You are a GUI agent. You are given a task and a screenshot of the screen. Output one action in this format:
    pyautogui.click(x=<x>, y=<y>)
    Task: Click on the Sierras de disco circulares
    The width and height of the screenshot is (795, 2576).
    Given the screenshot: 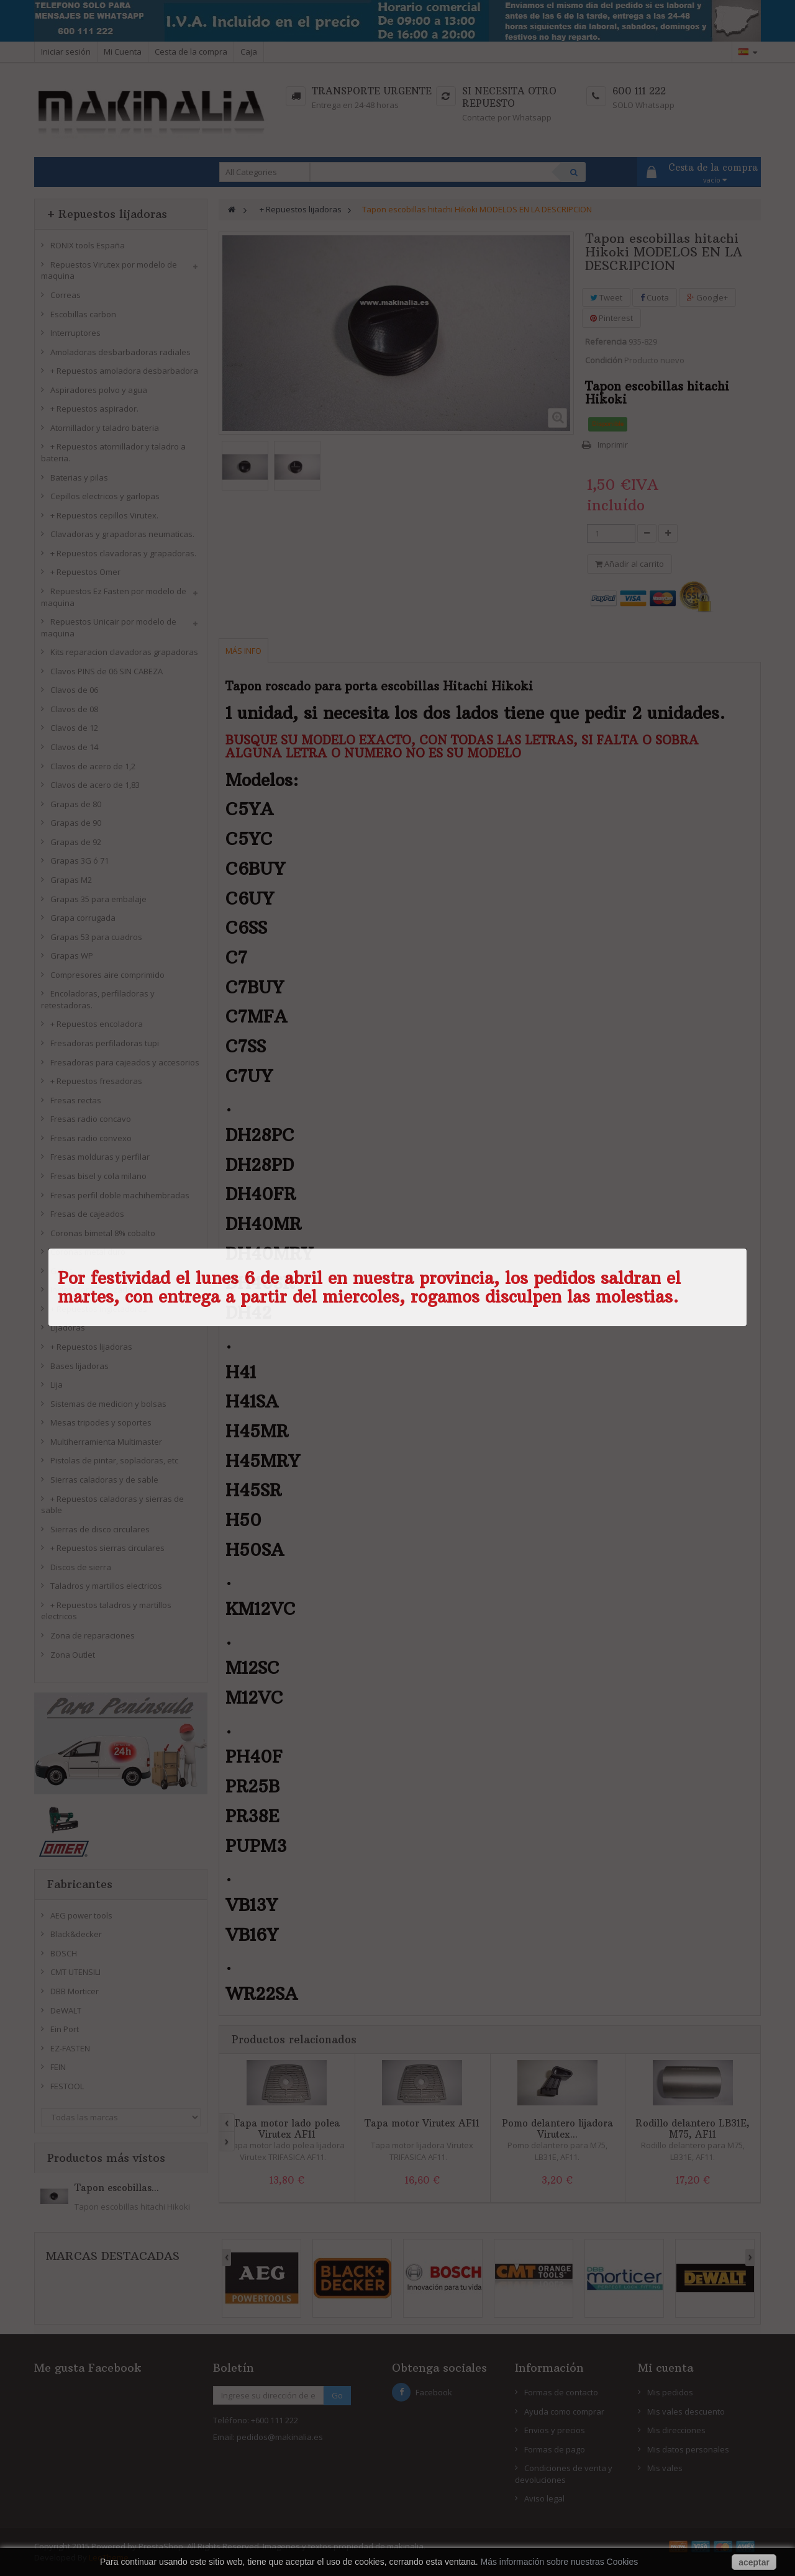 What is the action you would take?
    pyautogui.click(x=100, y=1529)
    